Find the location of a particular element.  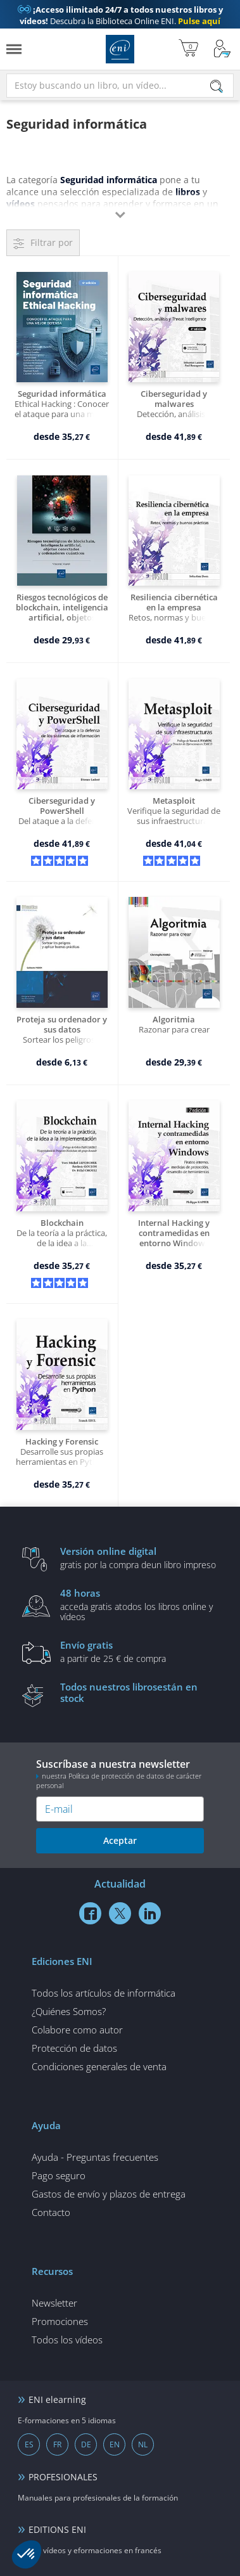

[Mi cuenta] is located at coordinates (222, 49).